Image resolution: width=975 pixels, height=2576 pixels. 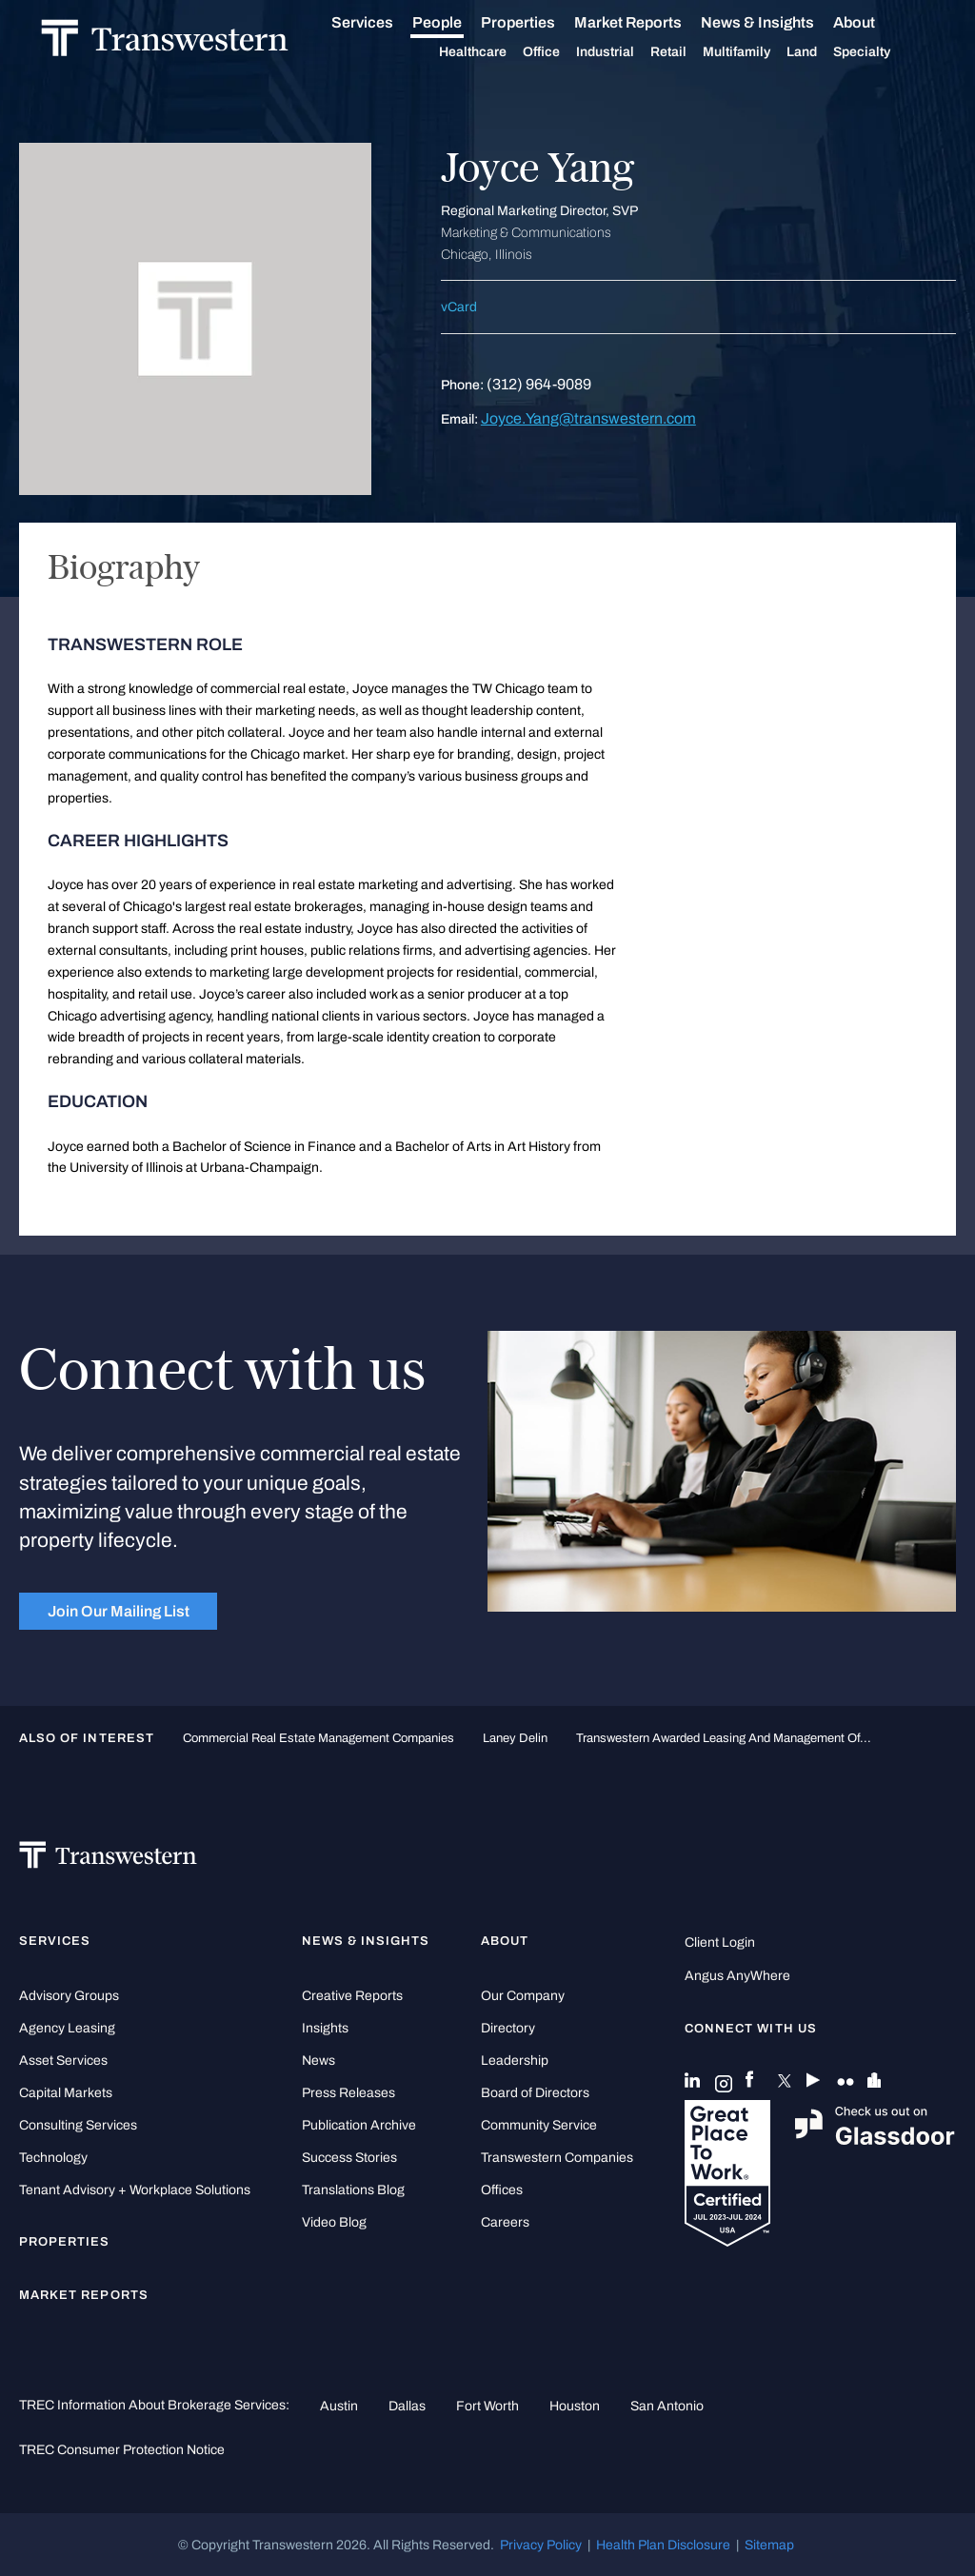 What do you see at coordinates (650, 22) in the screenshot?
I see `Market Reports` at bounding box center [650, 22].